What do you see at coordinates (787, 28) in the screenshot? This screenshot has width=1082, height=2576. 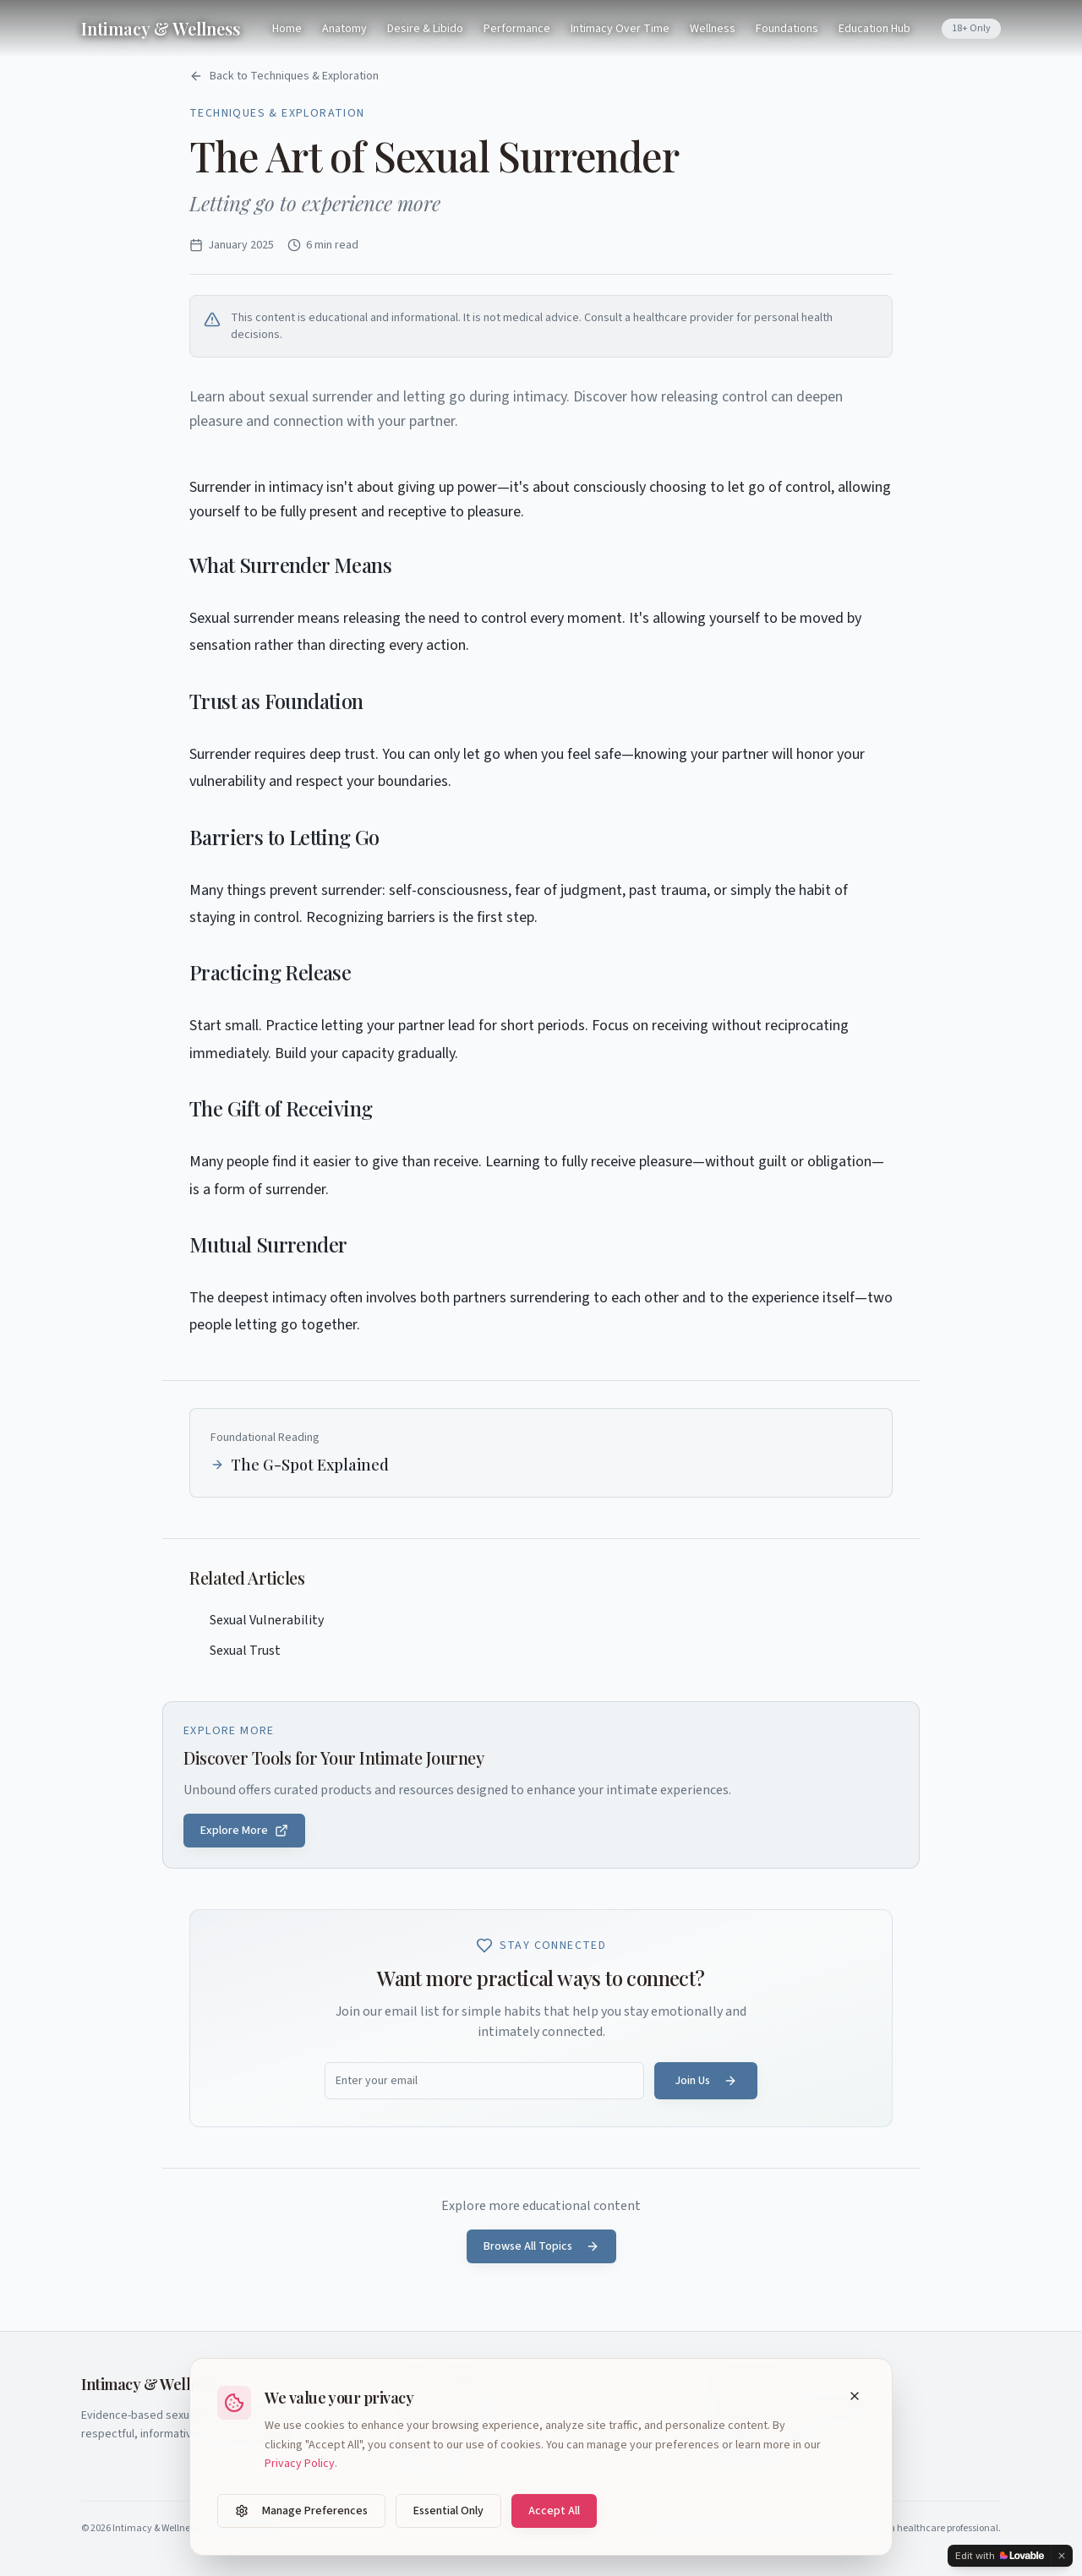 I see `Foundations` at bounding box center [787, 28].